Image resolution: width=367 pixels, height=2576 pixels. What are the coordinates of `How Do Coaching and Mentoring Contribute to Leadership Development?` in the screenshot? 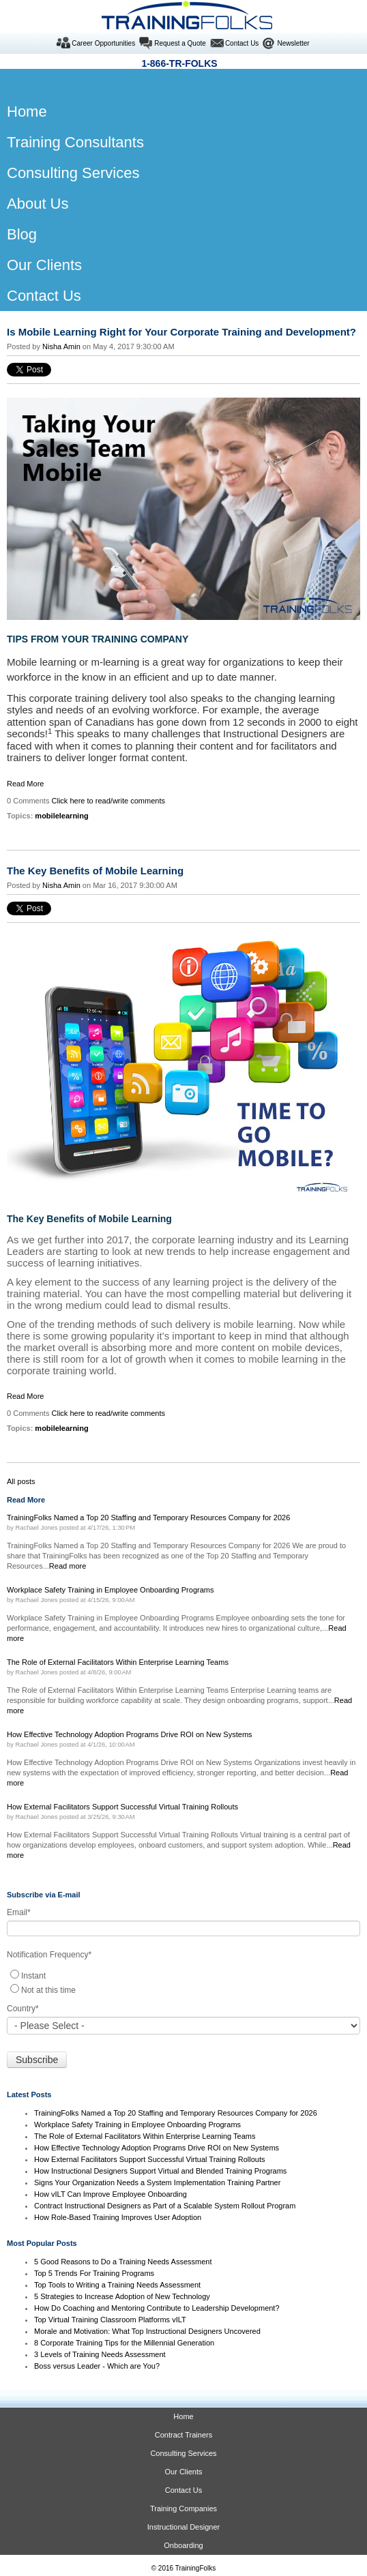 It's located at (157, 2308).